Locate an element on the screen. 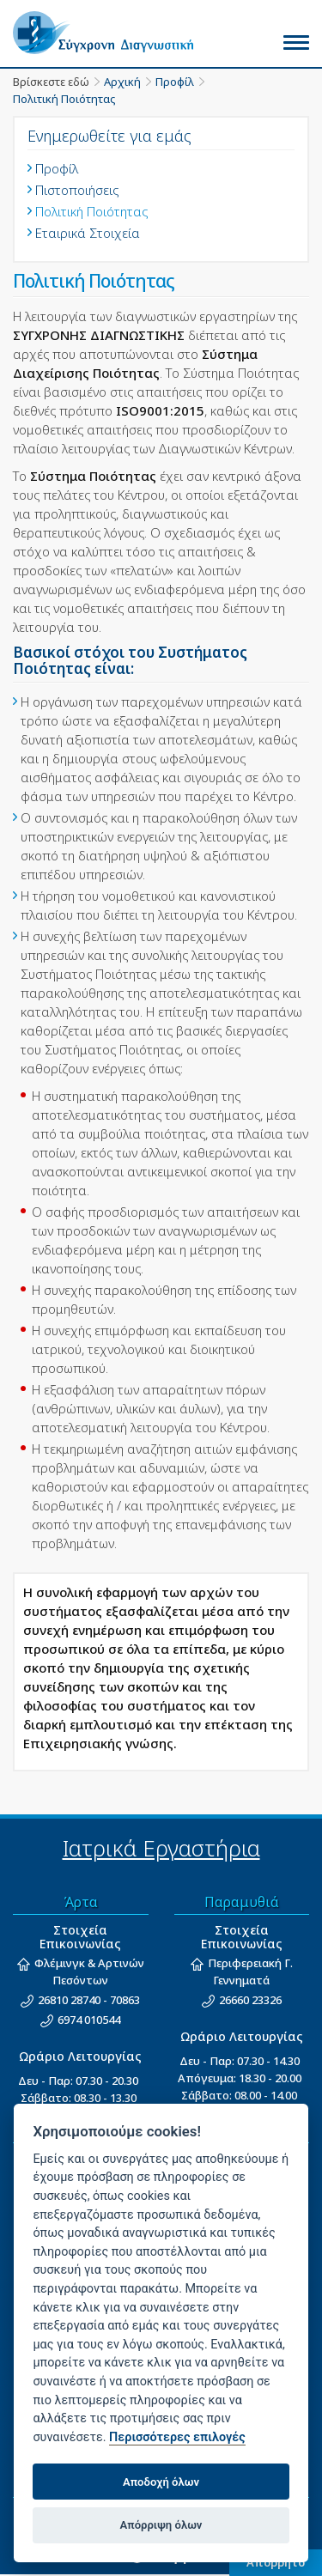  Αποδοχή όλων is located at coordinates (161, 2482).